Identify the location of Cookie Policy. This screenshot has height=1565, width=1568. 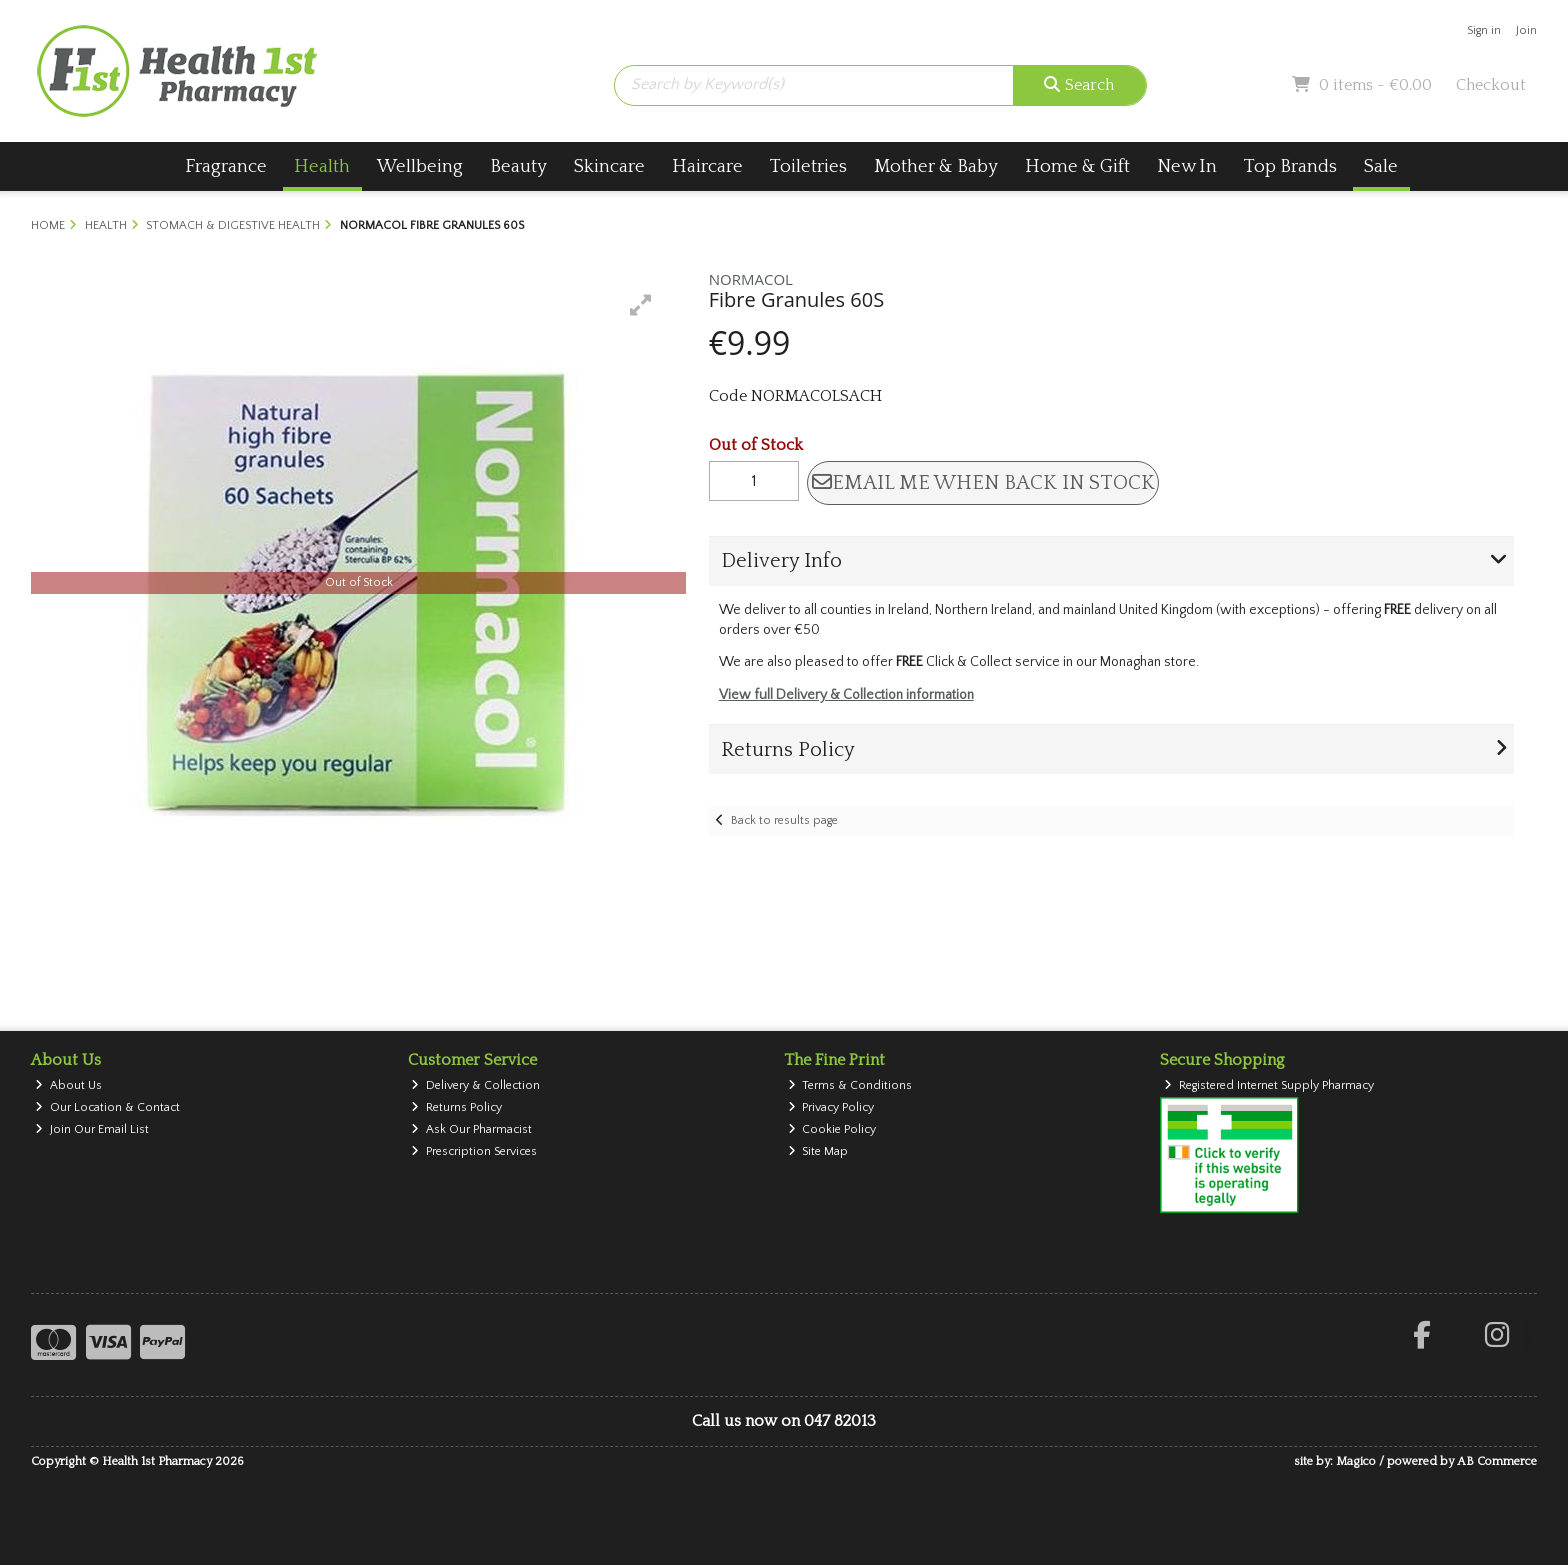
(832, 1129).